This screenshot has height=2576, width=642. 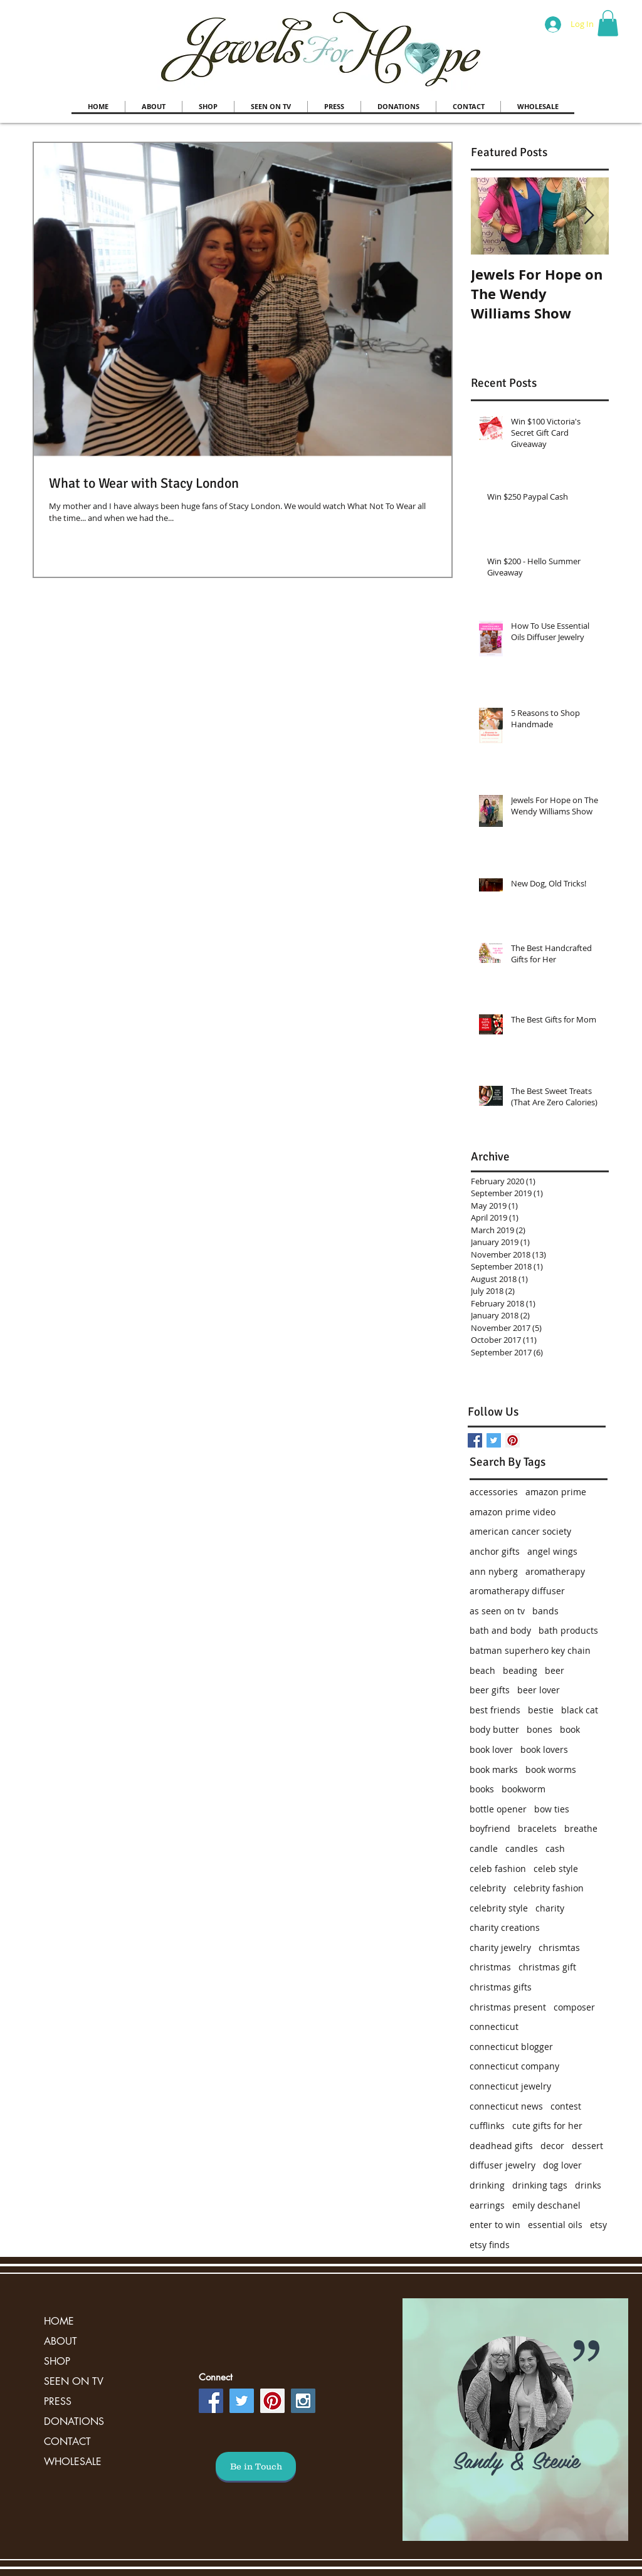 I want to click on book worms, so click(x=550, y=1769).